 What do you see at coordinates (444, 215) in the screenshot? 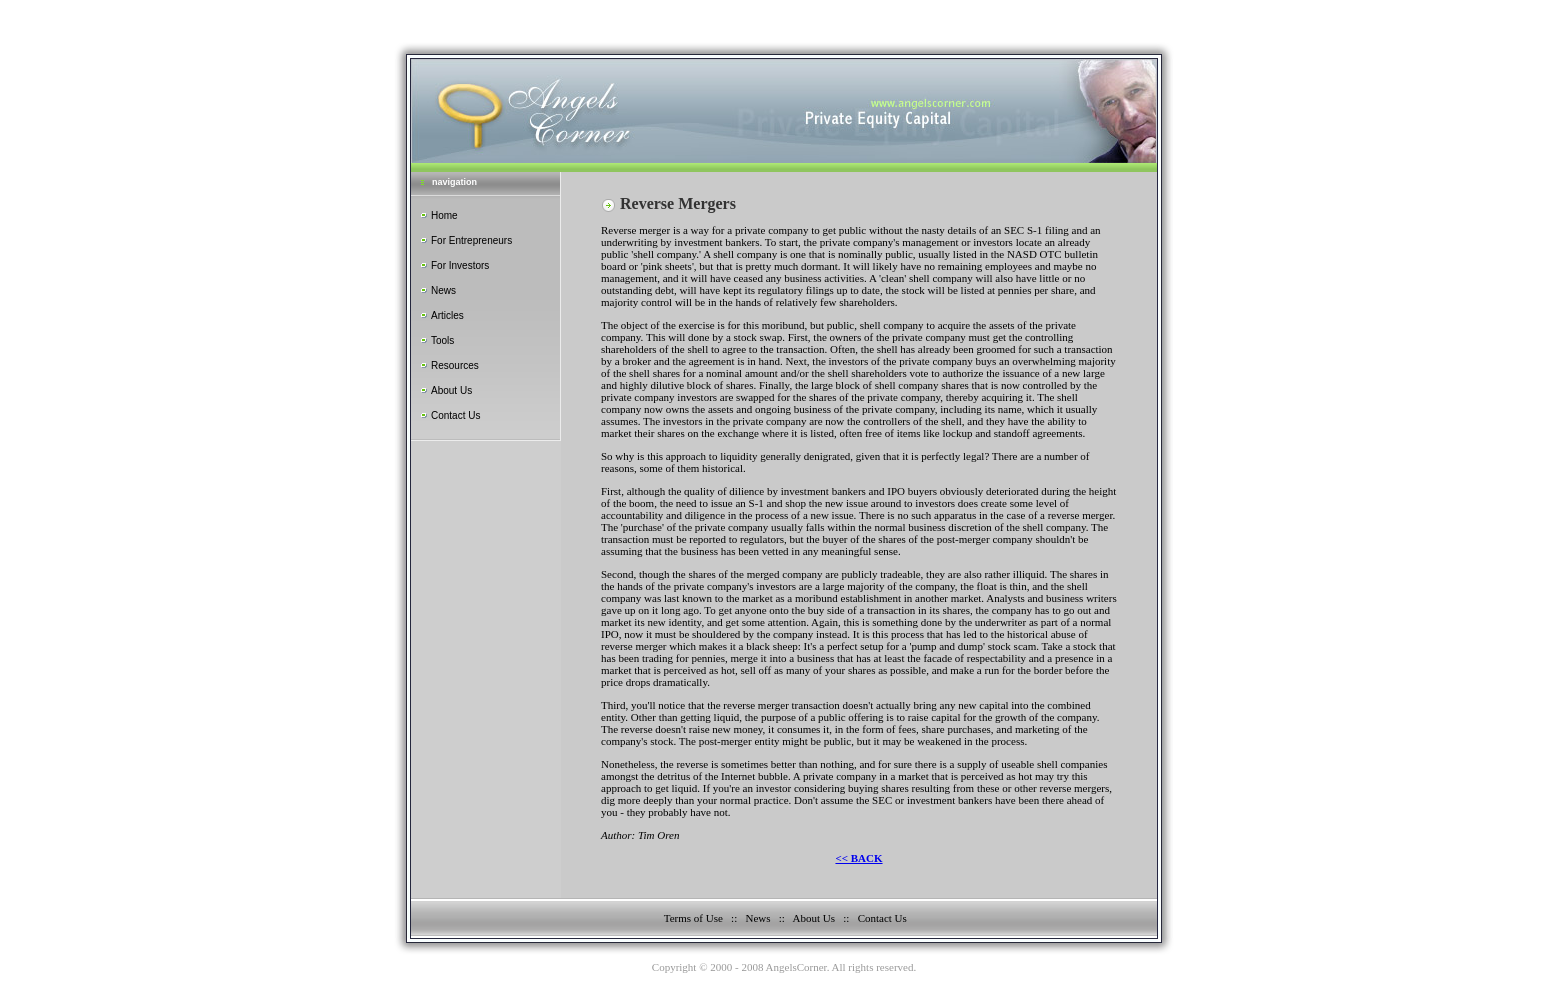
I see `Home` at bounding box center [444, 215].